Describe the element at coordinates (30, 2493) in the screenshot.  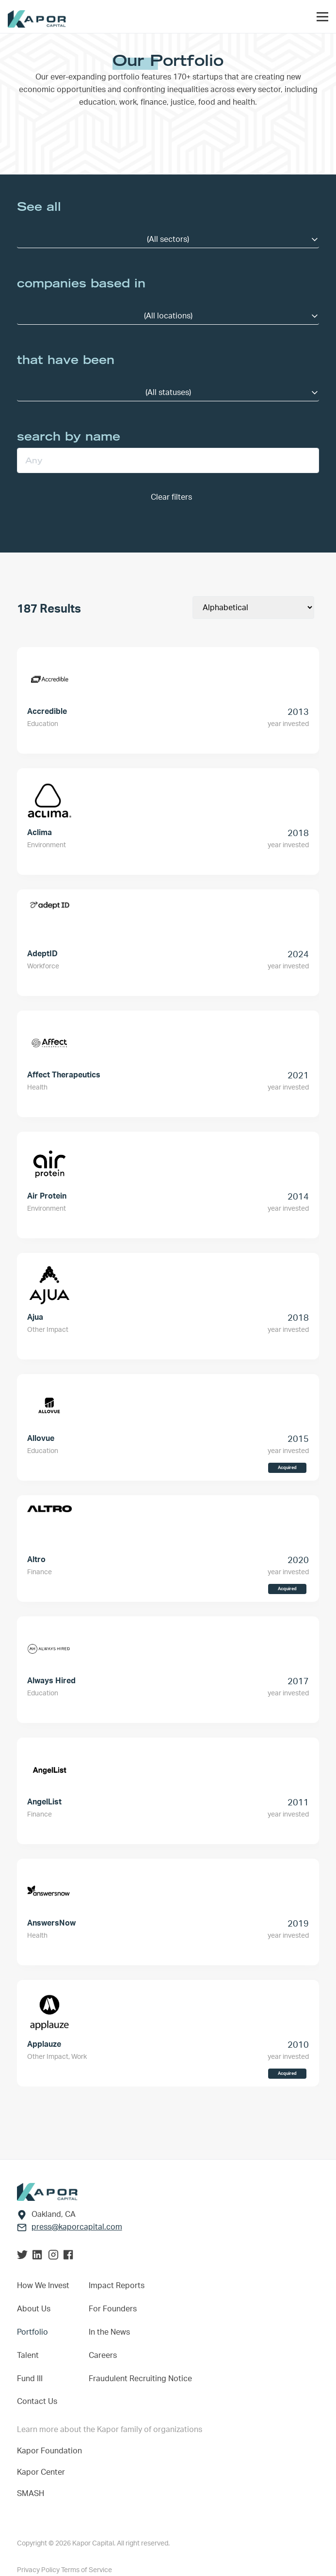
I see `SMASH` at that location.